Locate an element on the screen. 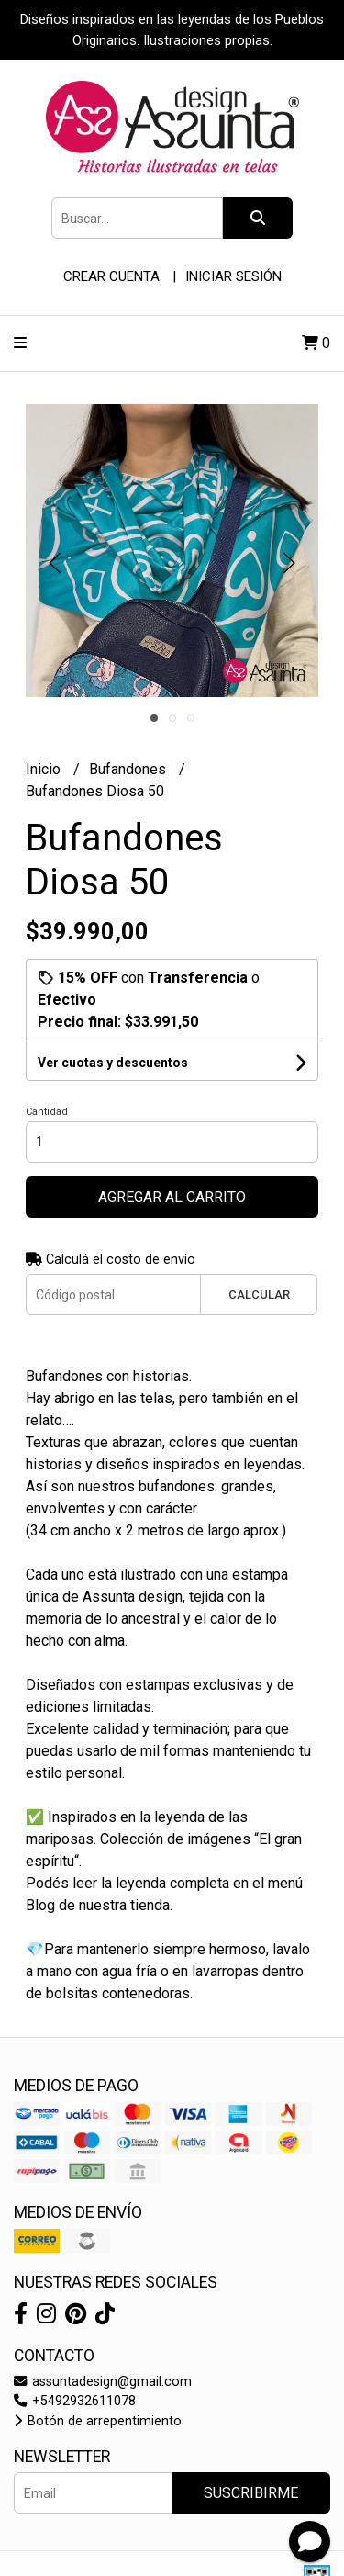  +5492932611078 is located at coordinates (75, 2401).